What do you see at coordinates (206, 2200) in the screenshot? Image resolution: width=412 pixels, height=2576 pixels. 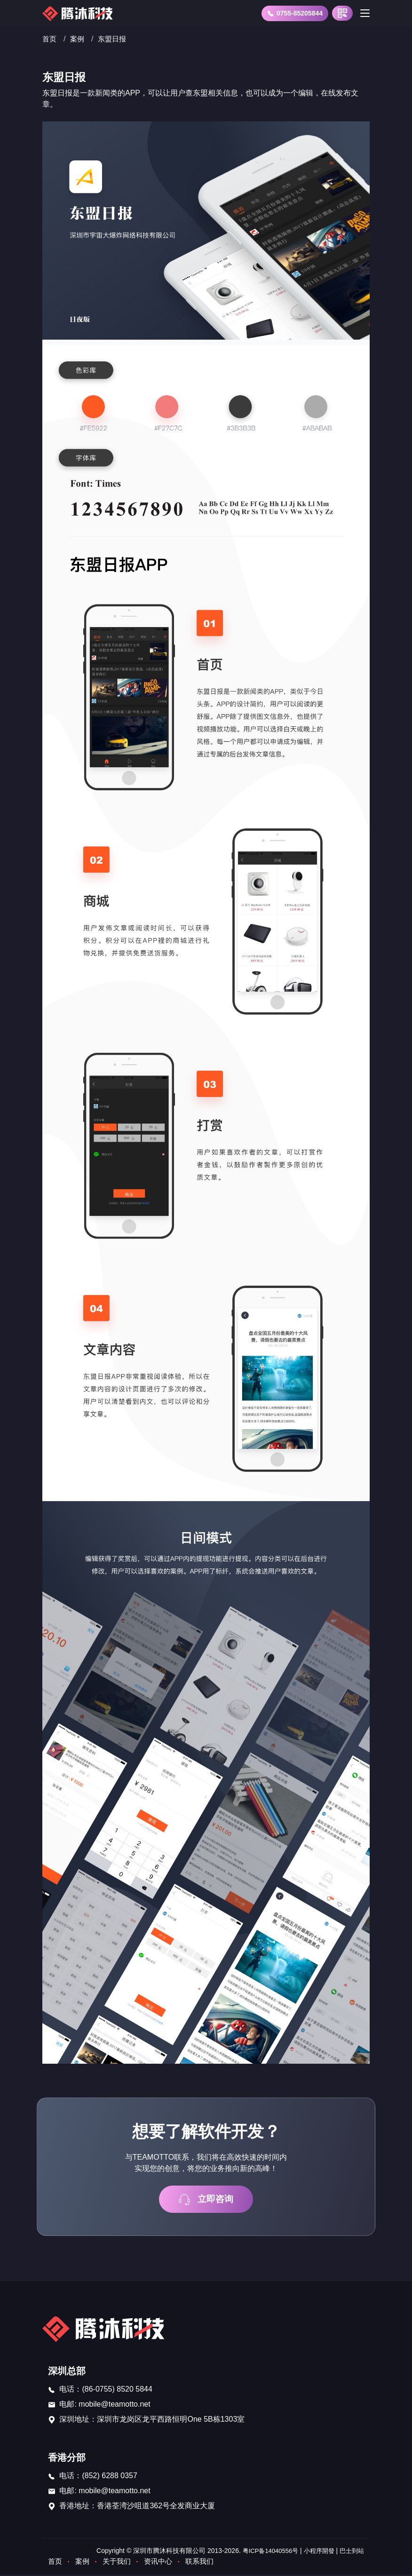 I see `立即咨询` at bounding box center [206, 2200].